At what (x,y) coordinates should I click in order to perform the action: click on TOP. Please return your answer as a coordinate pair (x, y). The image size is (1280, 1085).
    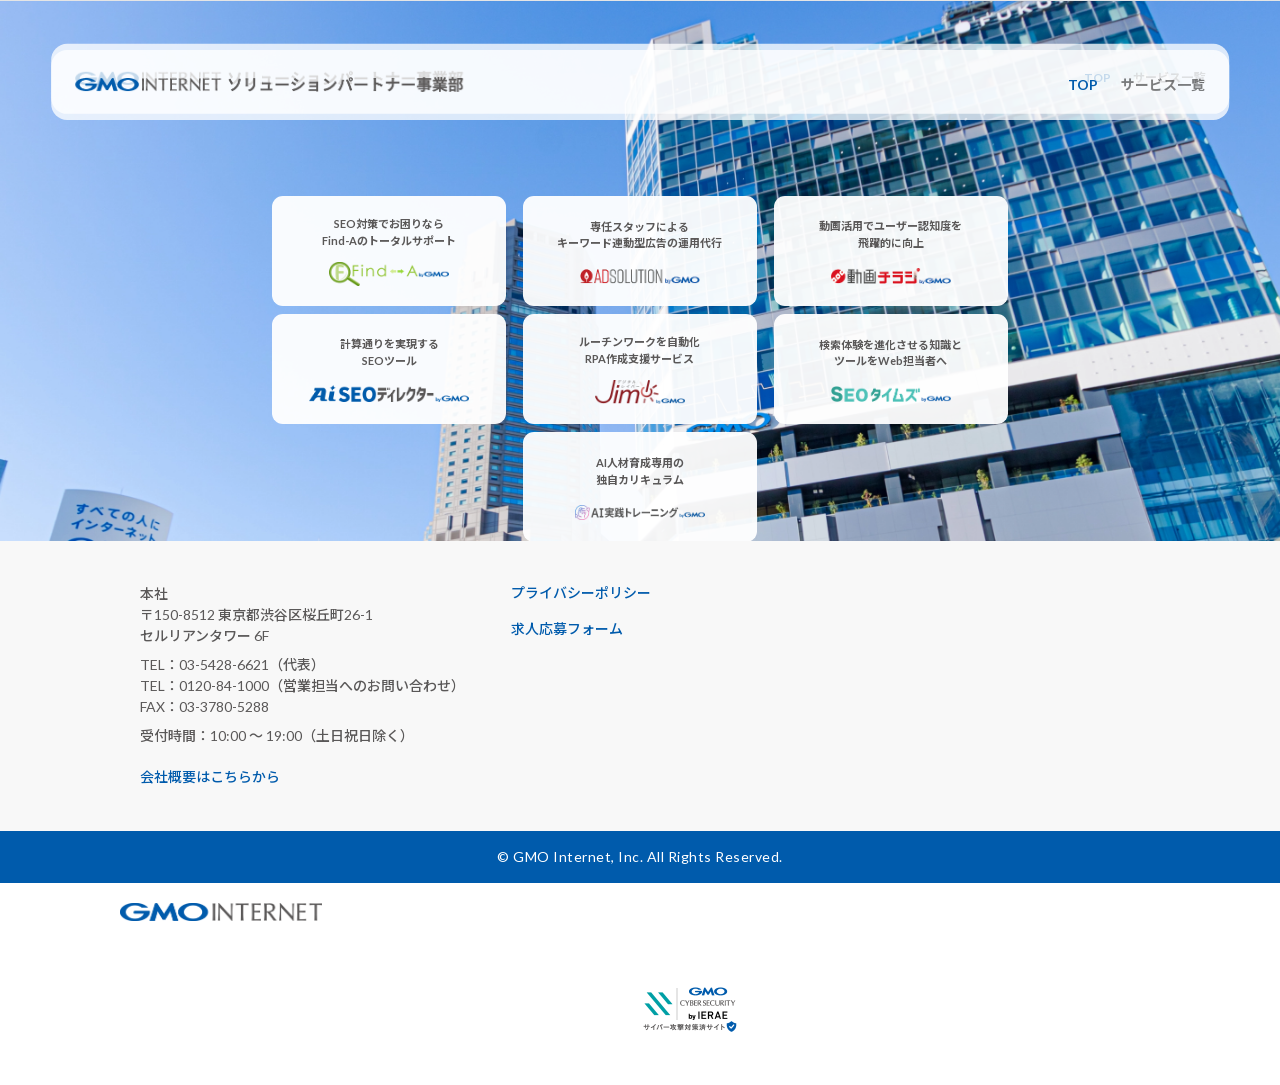
    Looking at the image, I should click on (1083, 84).